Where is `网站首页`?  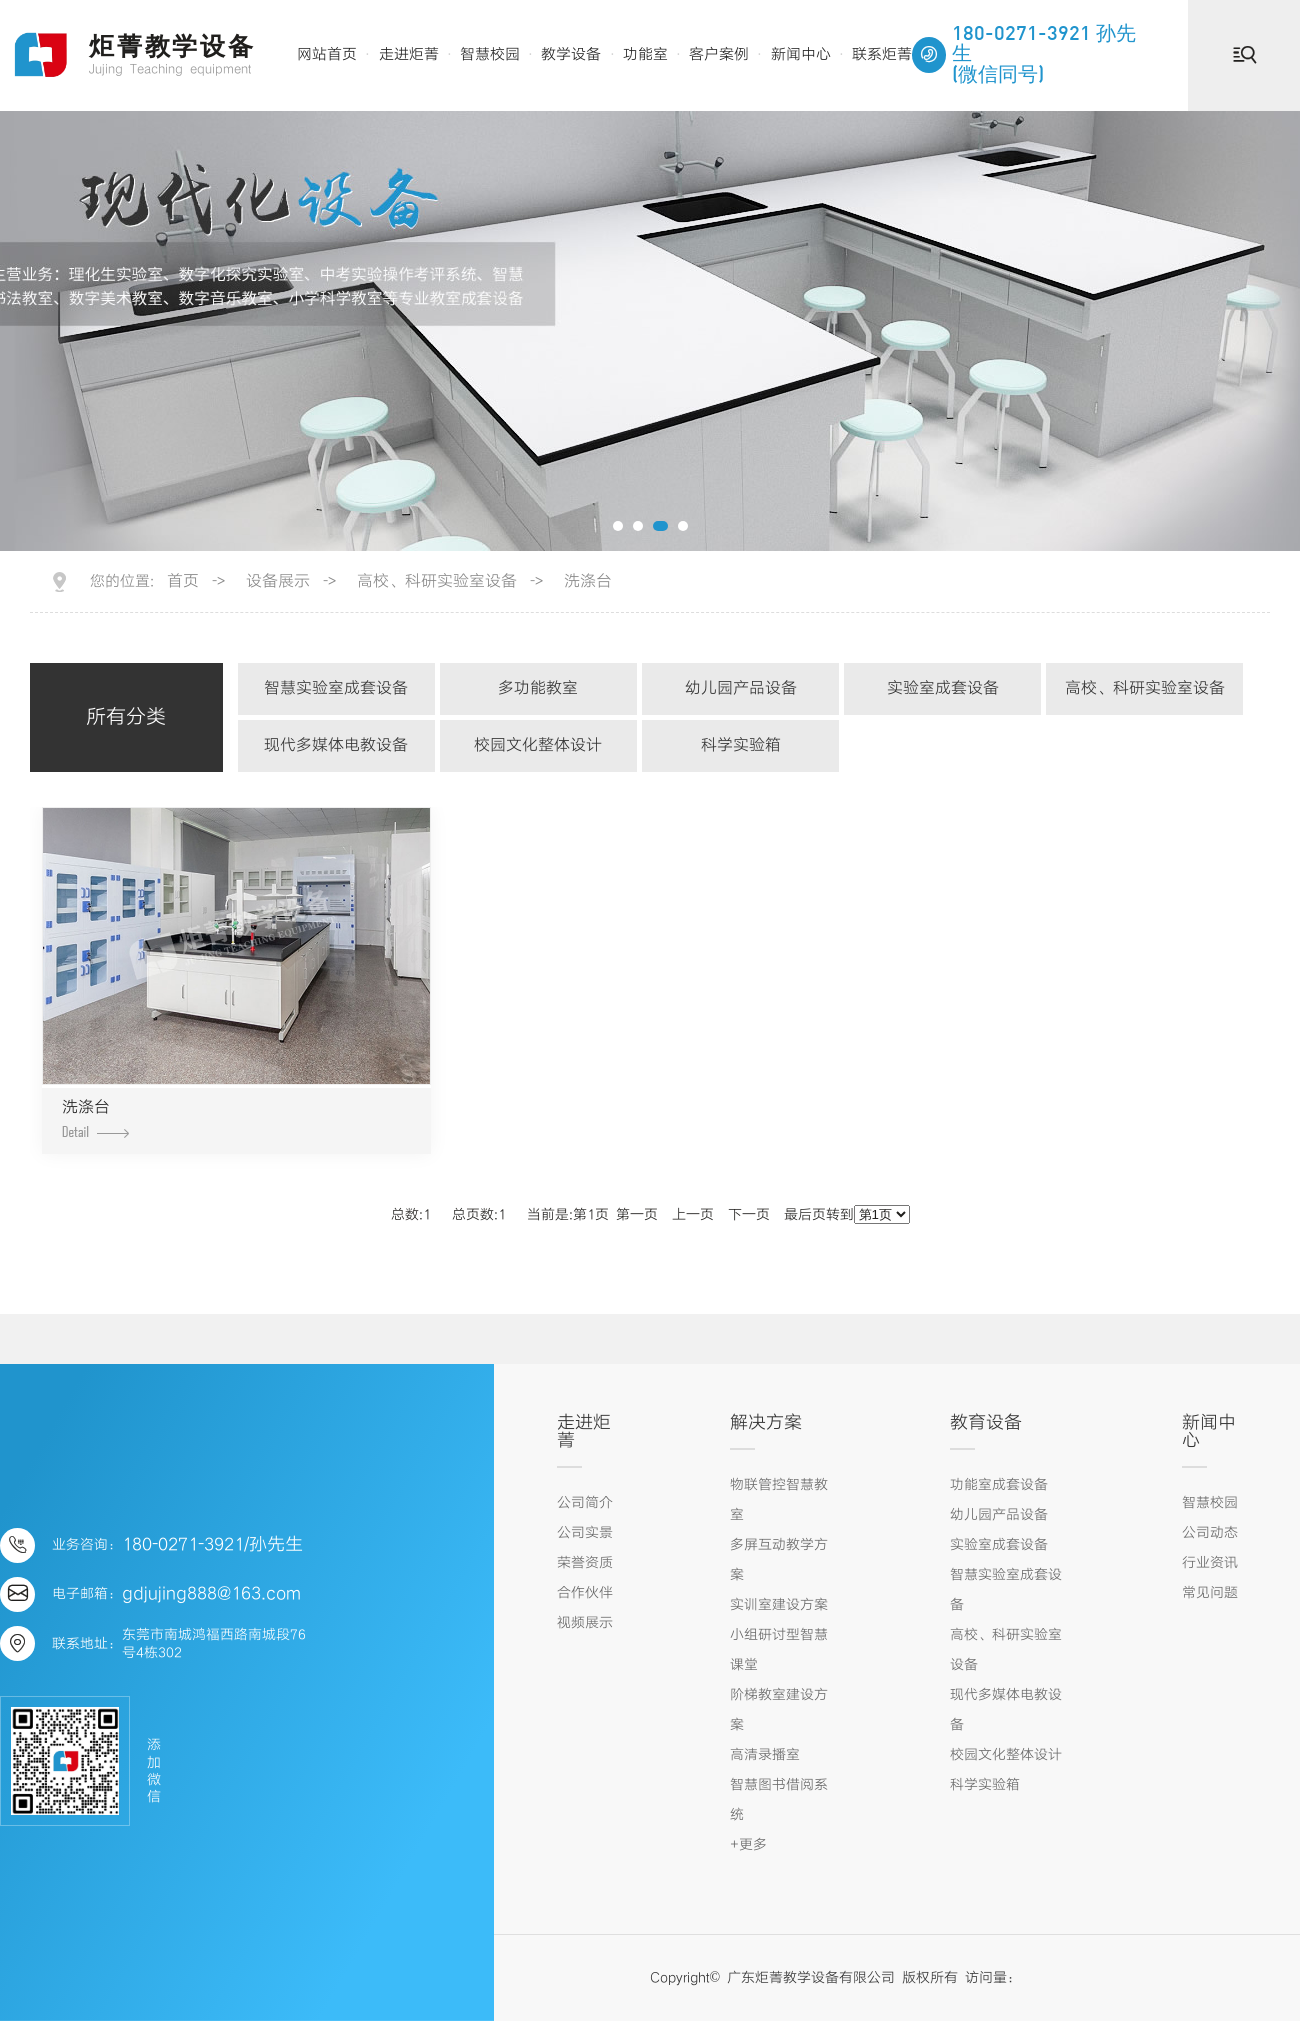 网站首页 is located at coordinates (327, 55).